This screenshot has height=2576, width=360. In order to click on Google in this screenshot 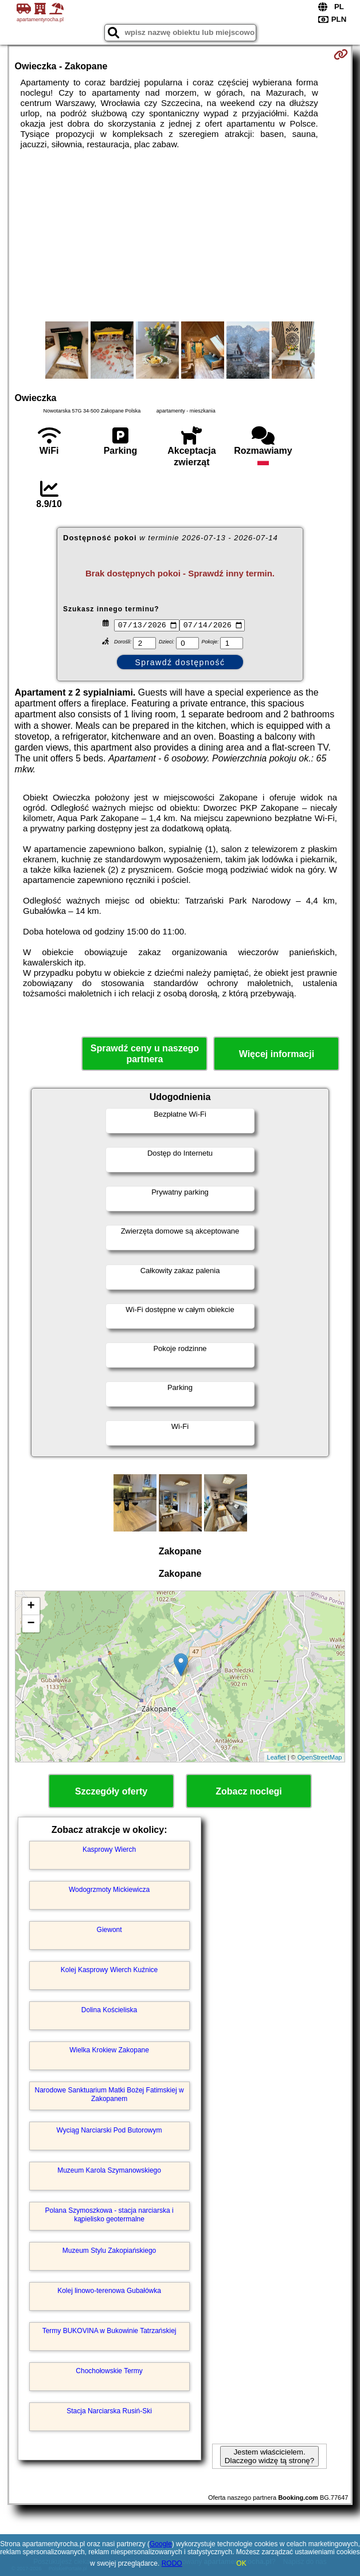, I will do `click(161, 2544)`.